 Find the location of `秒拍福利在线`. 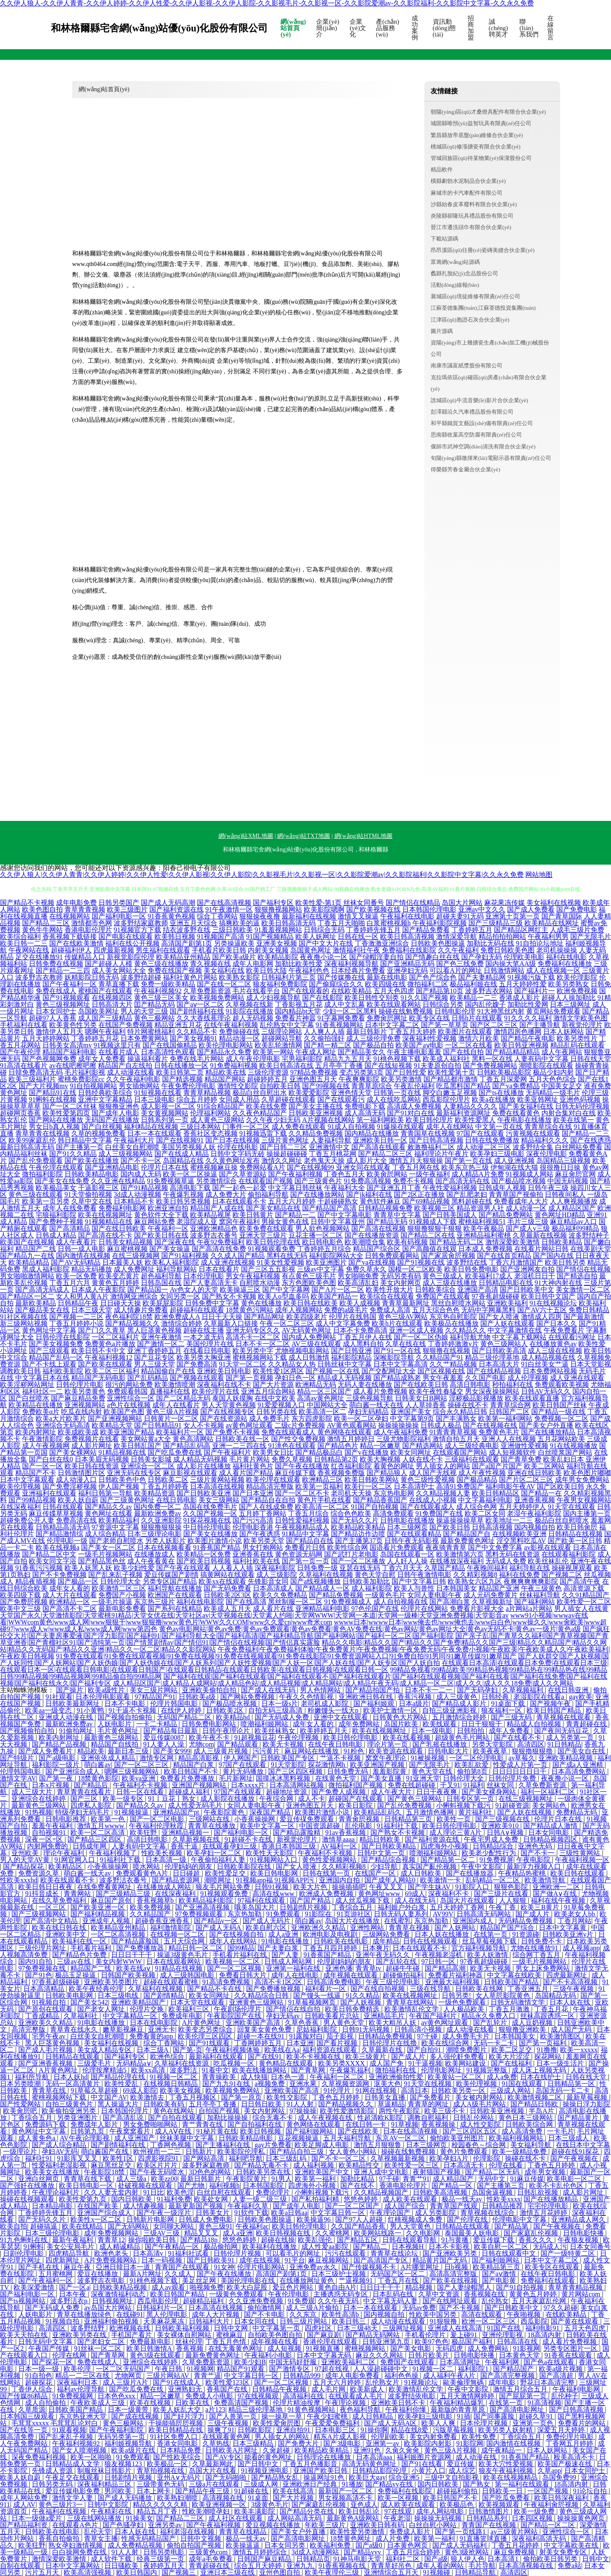

秒拍福利在线 is located at coordinates (512, 1384).